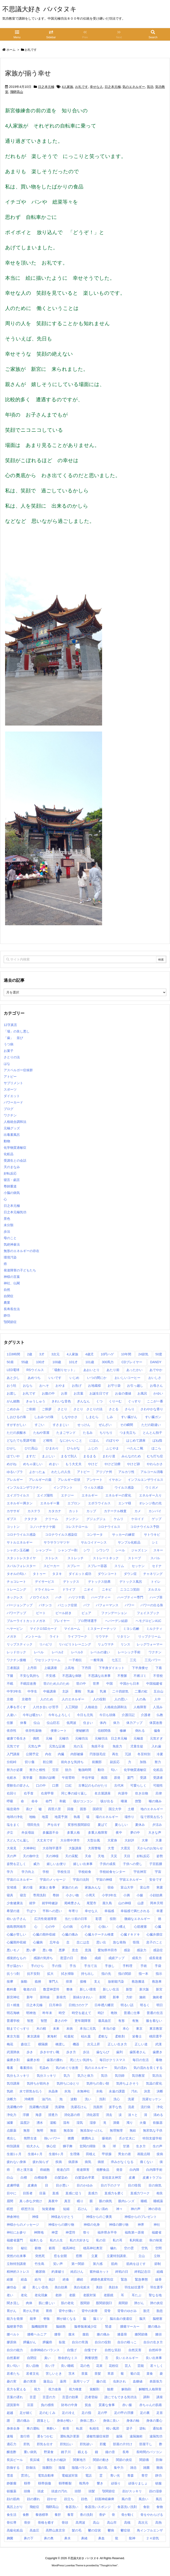 Image resolution: width=170 pixels, height=2576 pixels. Describe the element at coordinates (84, 1872) in the screenshot. I see `学校給食 [学校給食 (1個の項目)]` at that location.